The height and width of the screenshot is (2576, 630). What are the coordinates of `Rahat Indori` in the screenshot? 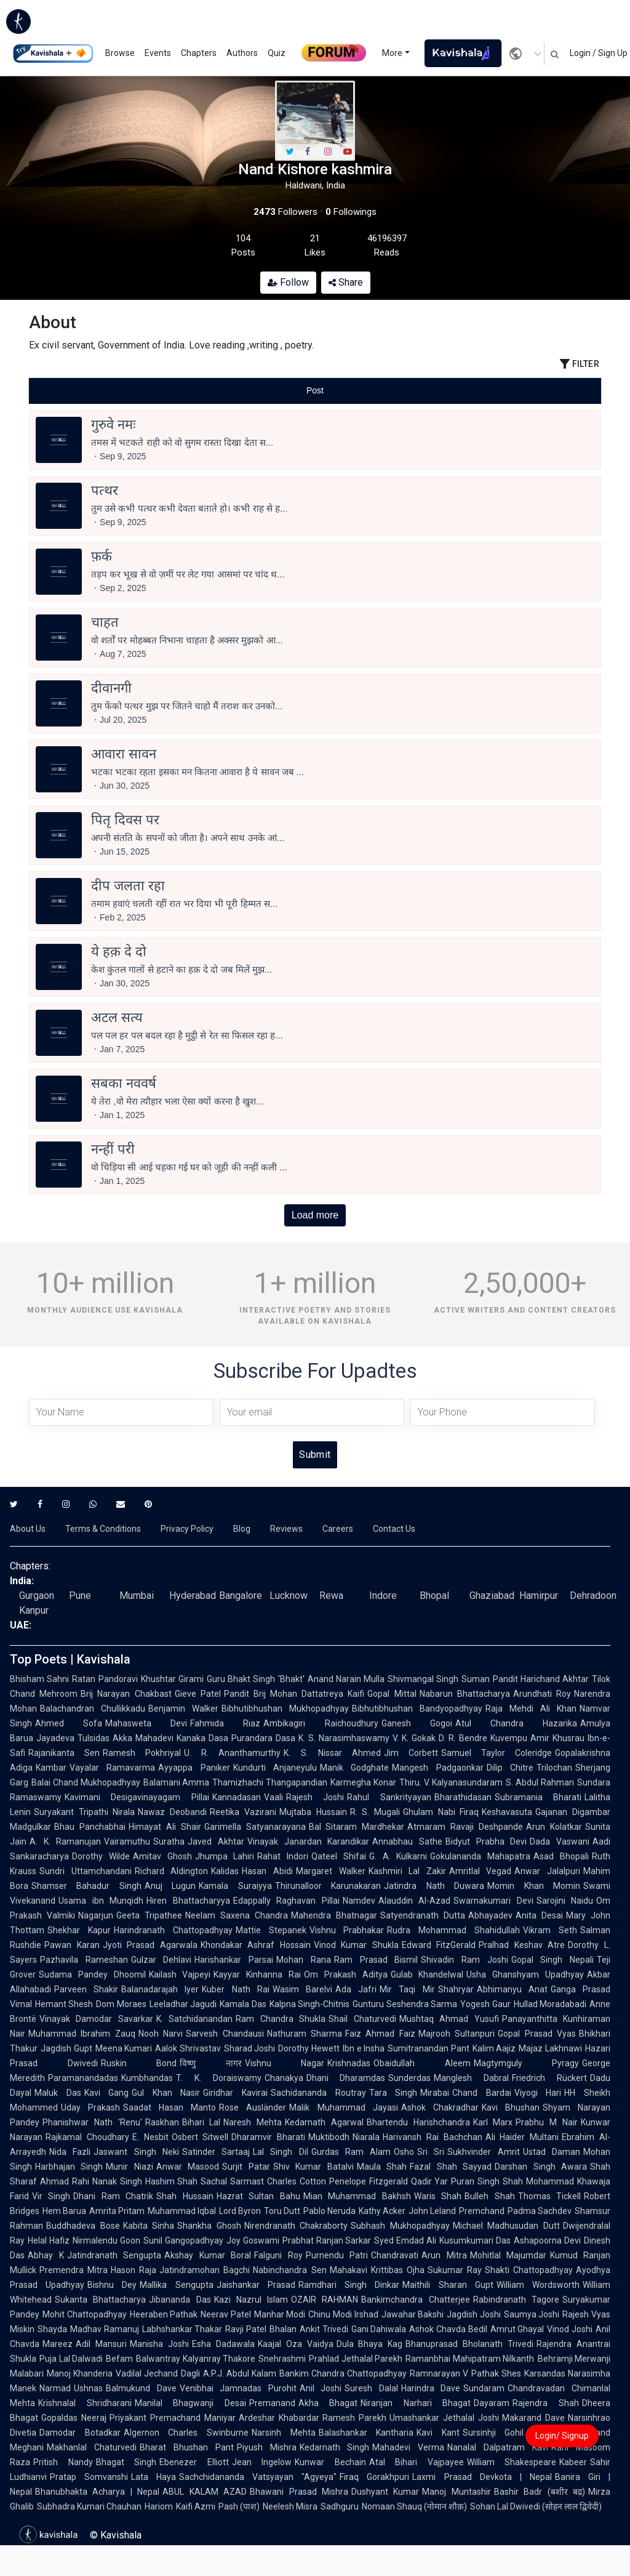 It's located at (282, 1856).